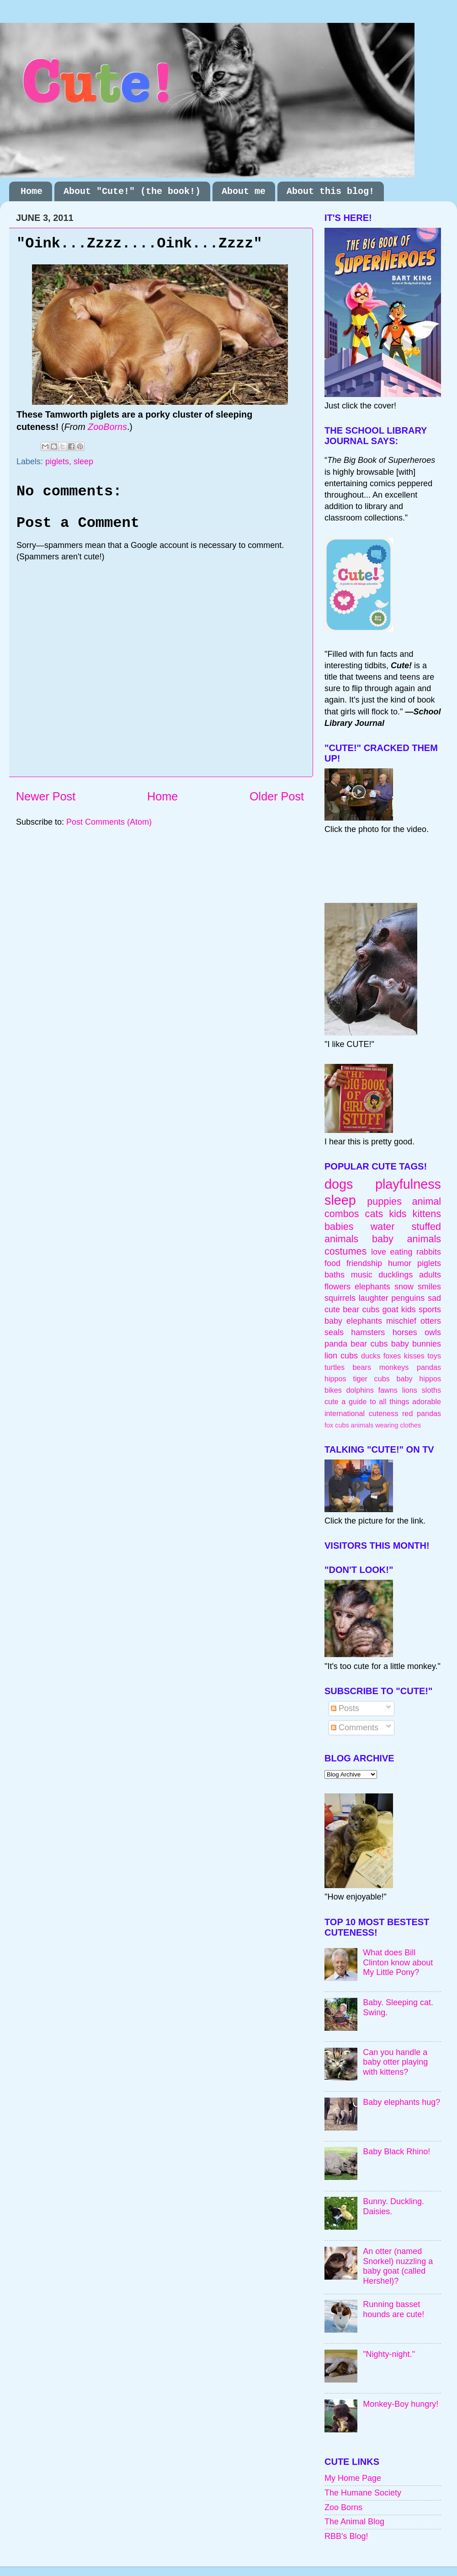  Describe the element at coordinates (431, 1390) in the screenshot. I see `sloths` at that location.